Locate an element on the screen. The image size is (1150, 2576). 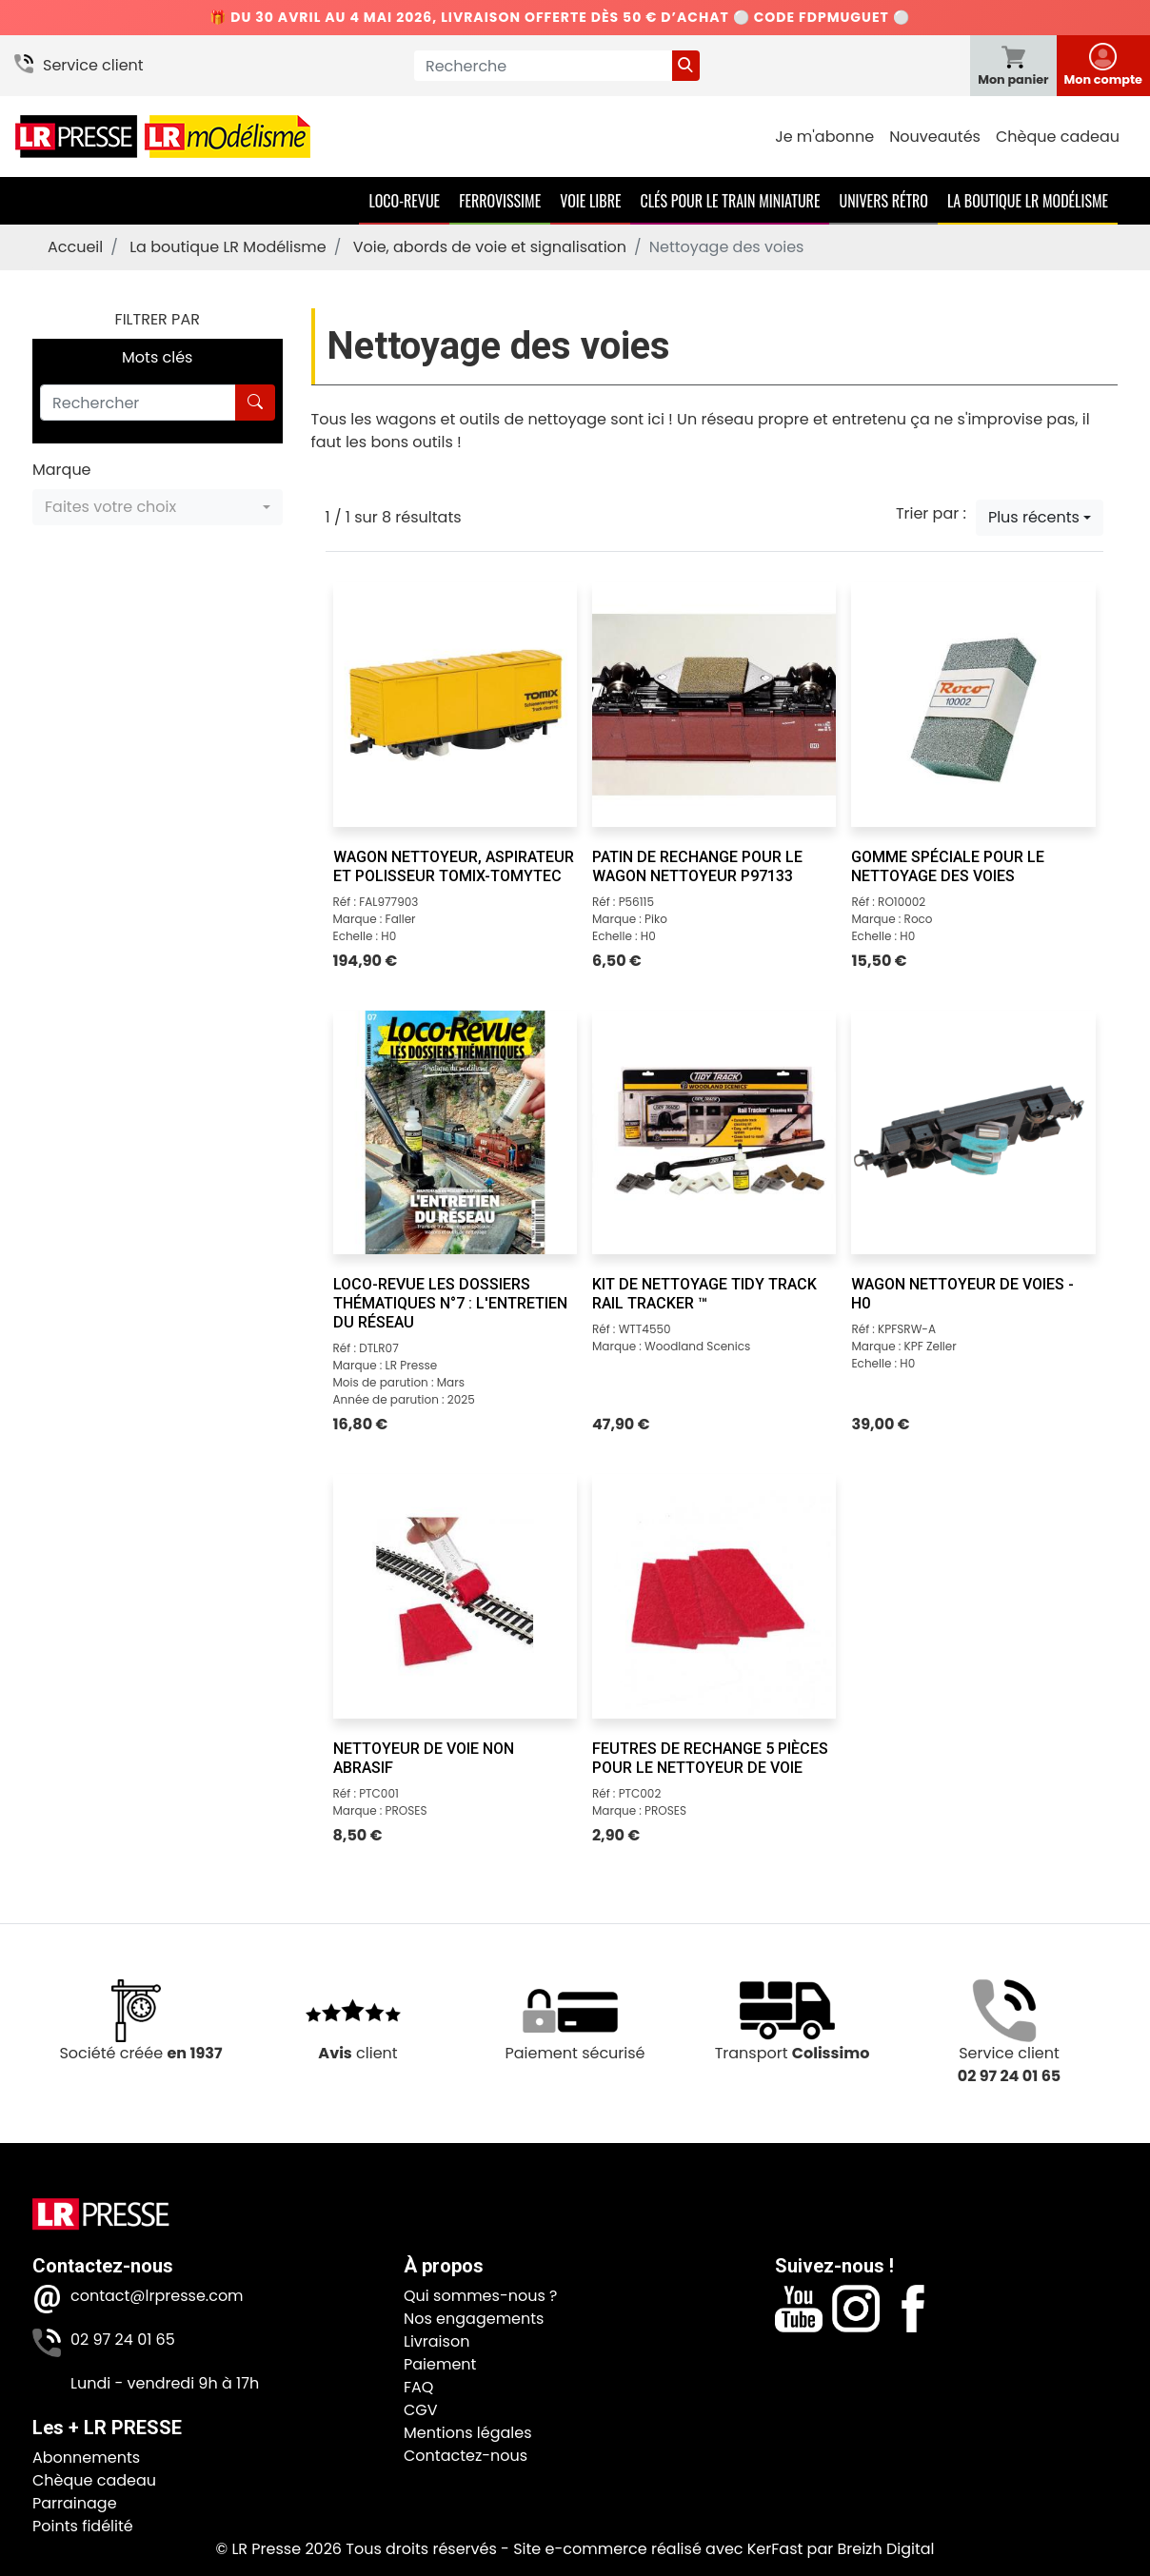
Points fidélité is located at coordinates (82, 2526).